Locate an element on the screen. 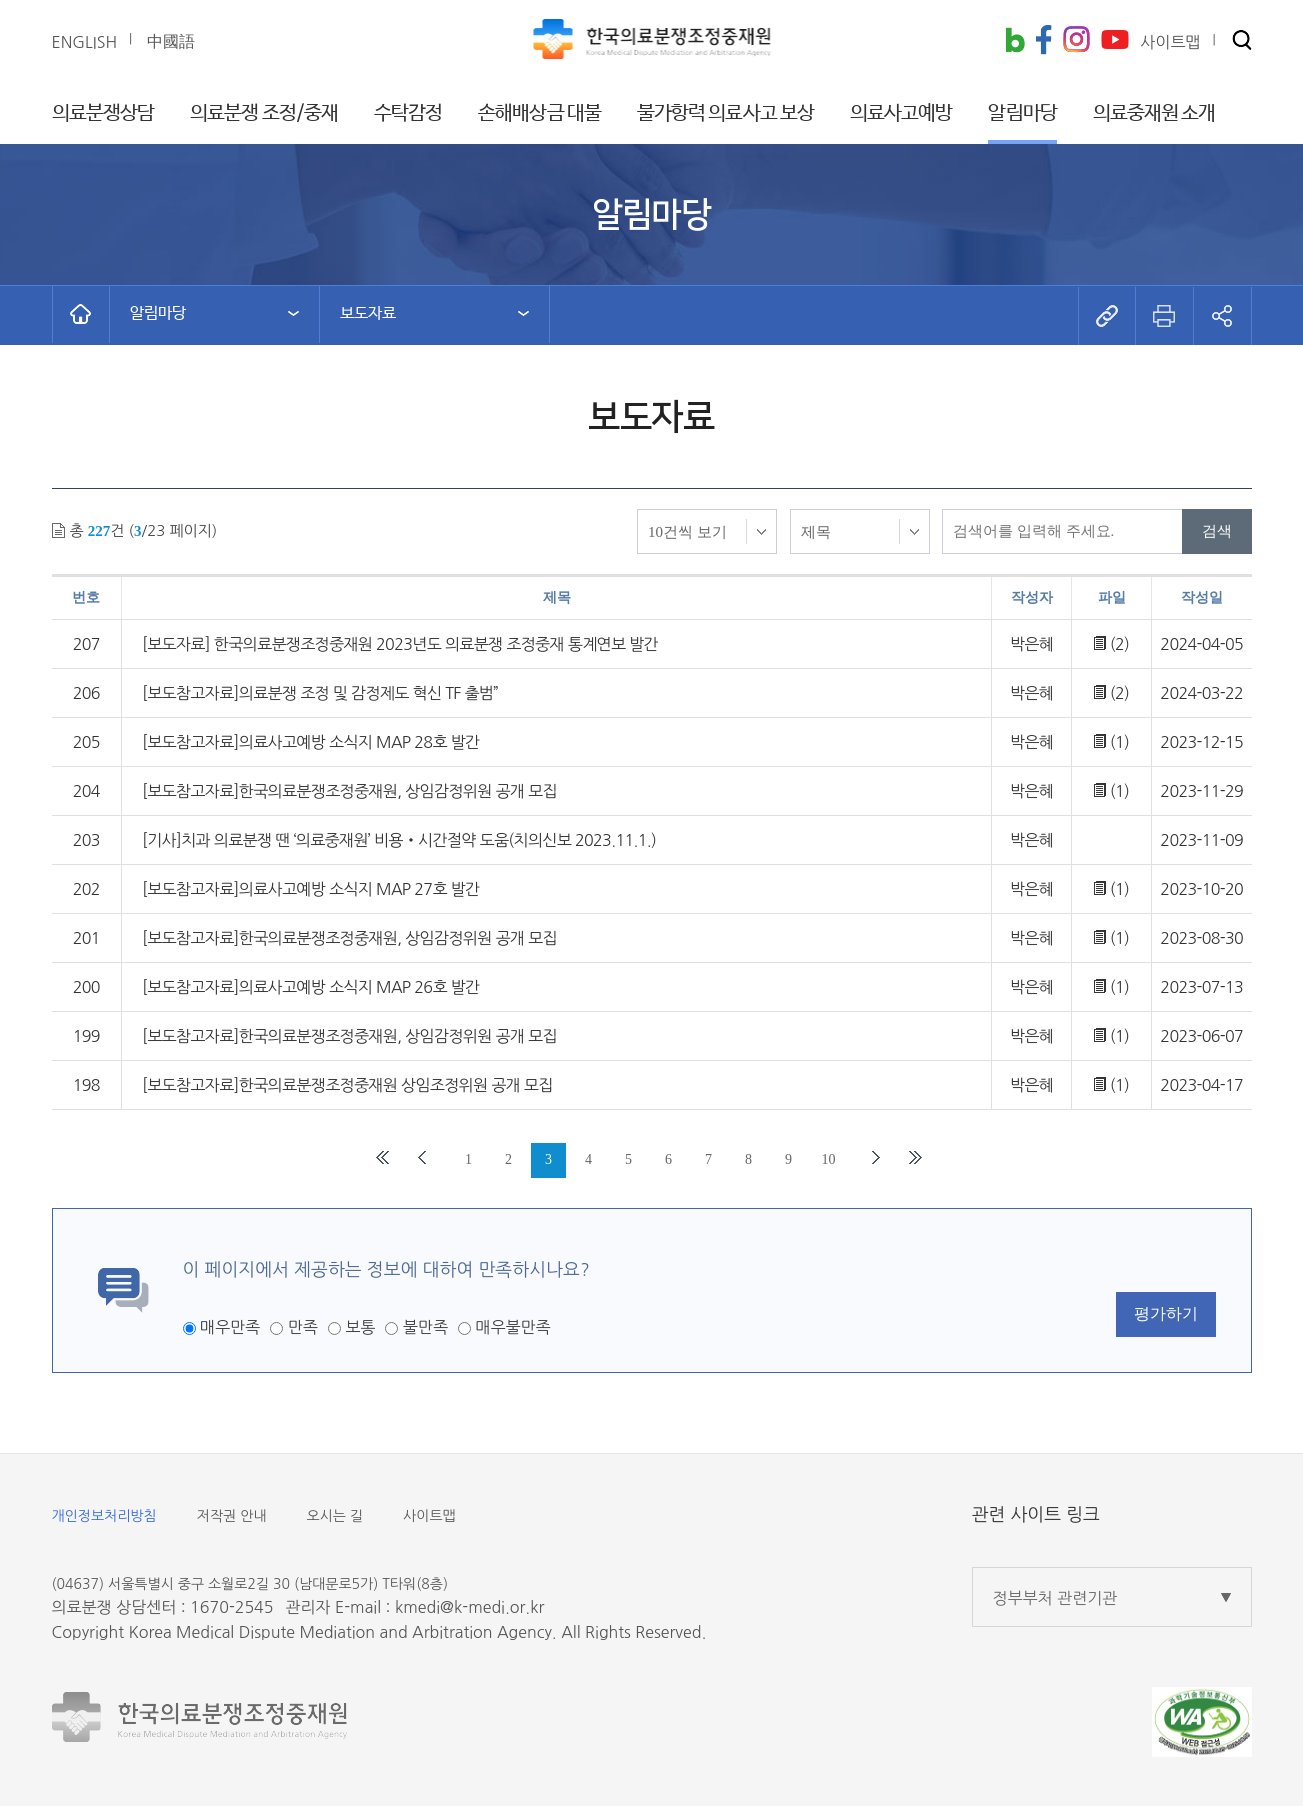 This screenshot has width=1303, height=1806. [보도참고자료]의료사고예방 소식지 MAP 27호 발간 is located at coordinates (310, 889).